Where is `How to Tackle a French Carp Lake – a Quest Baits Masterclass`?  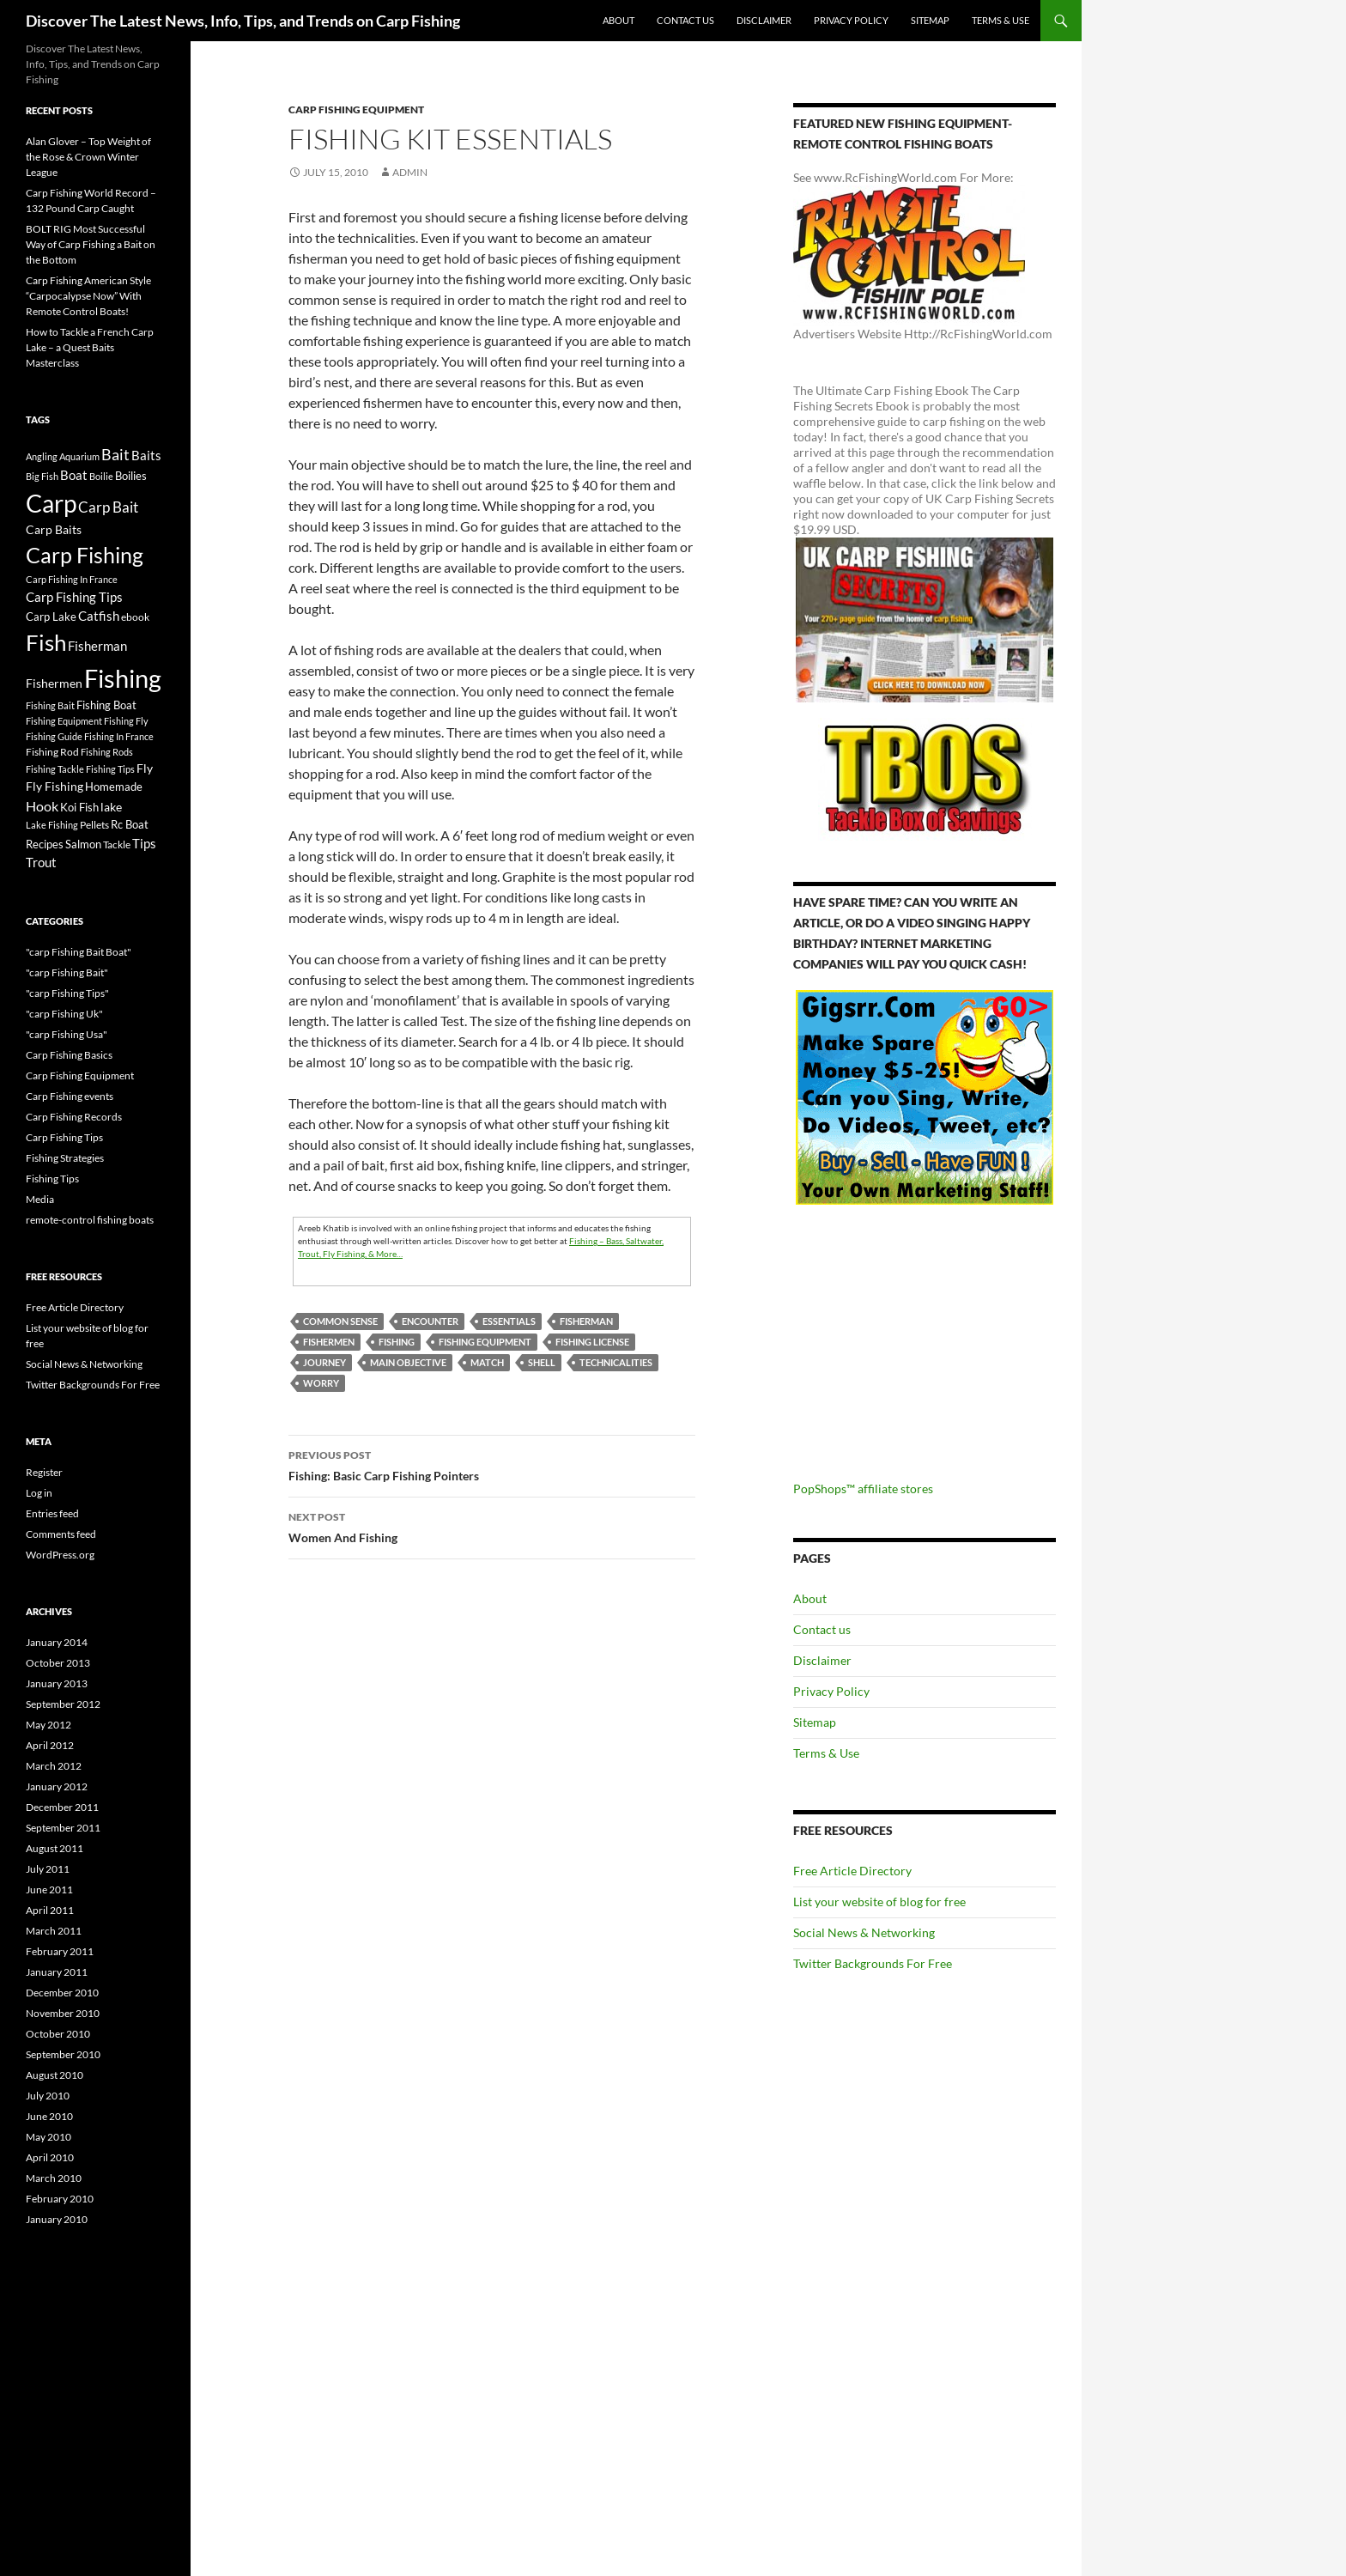 How to Tackle a French Carp Lake – a Quest Baits Masterclass is located at coordinates (90, 347).